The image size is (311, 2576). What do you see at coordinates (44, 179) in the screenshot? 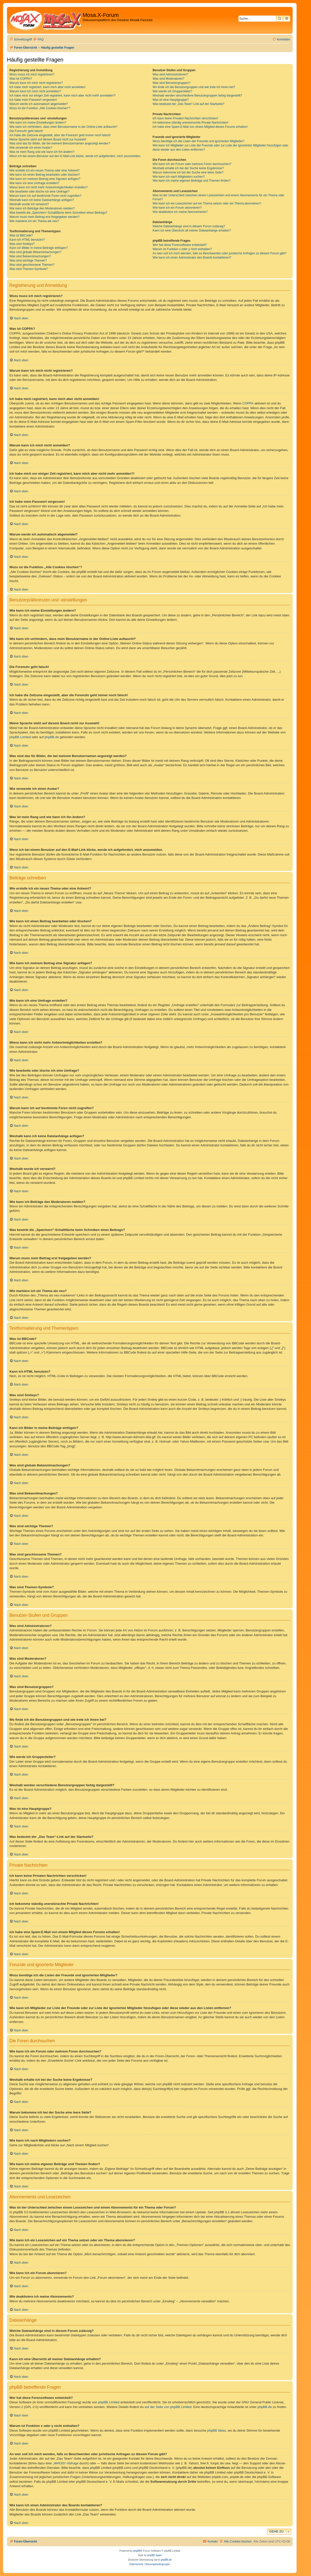
I see `Wie kann ich meinem Beitrag eine Signatur anfügen?` at bounding box center [44, 179].